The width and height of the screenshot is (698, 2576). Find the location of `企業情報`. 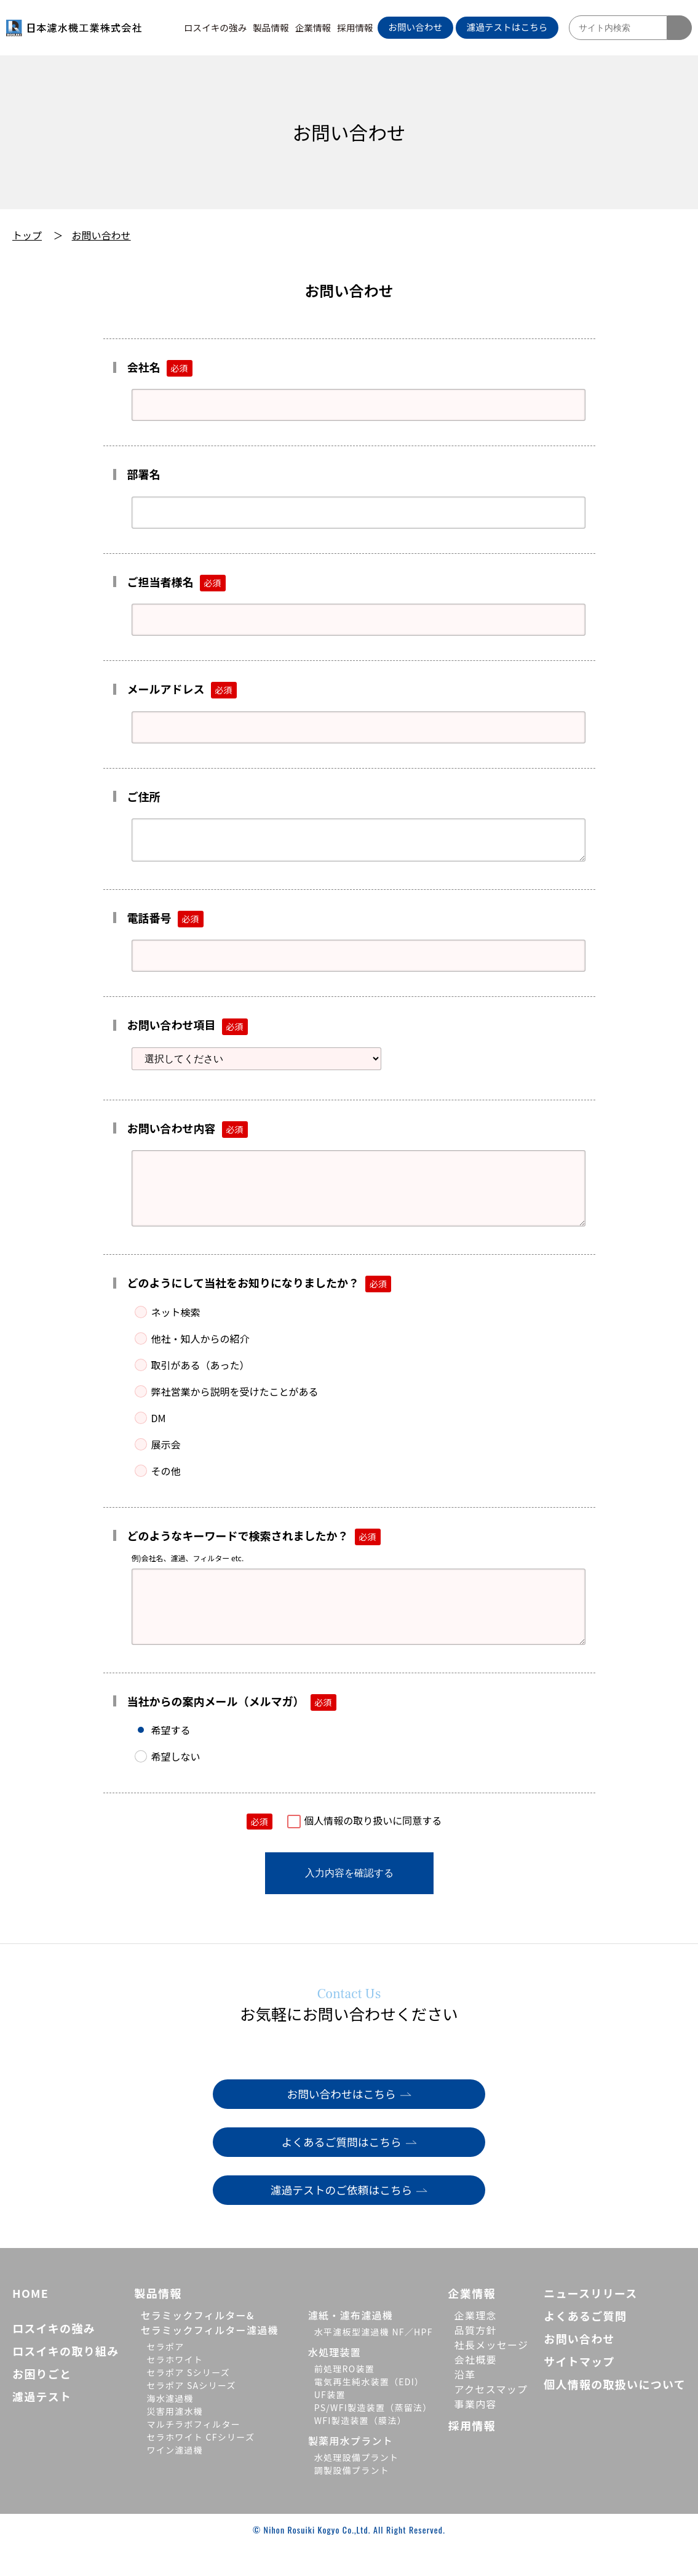

企業情報 is located at coordinates (313, 27).